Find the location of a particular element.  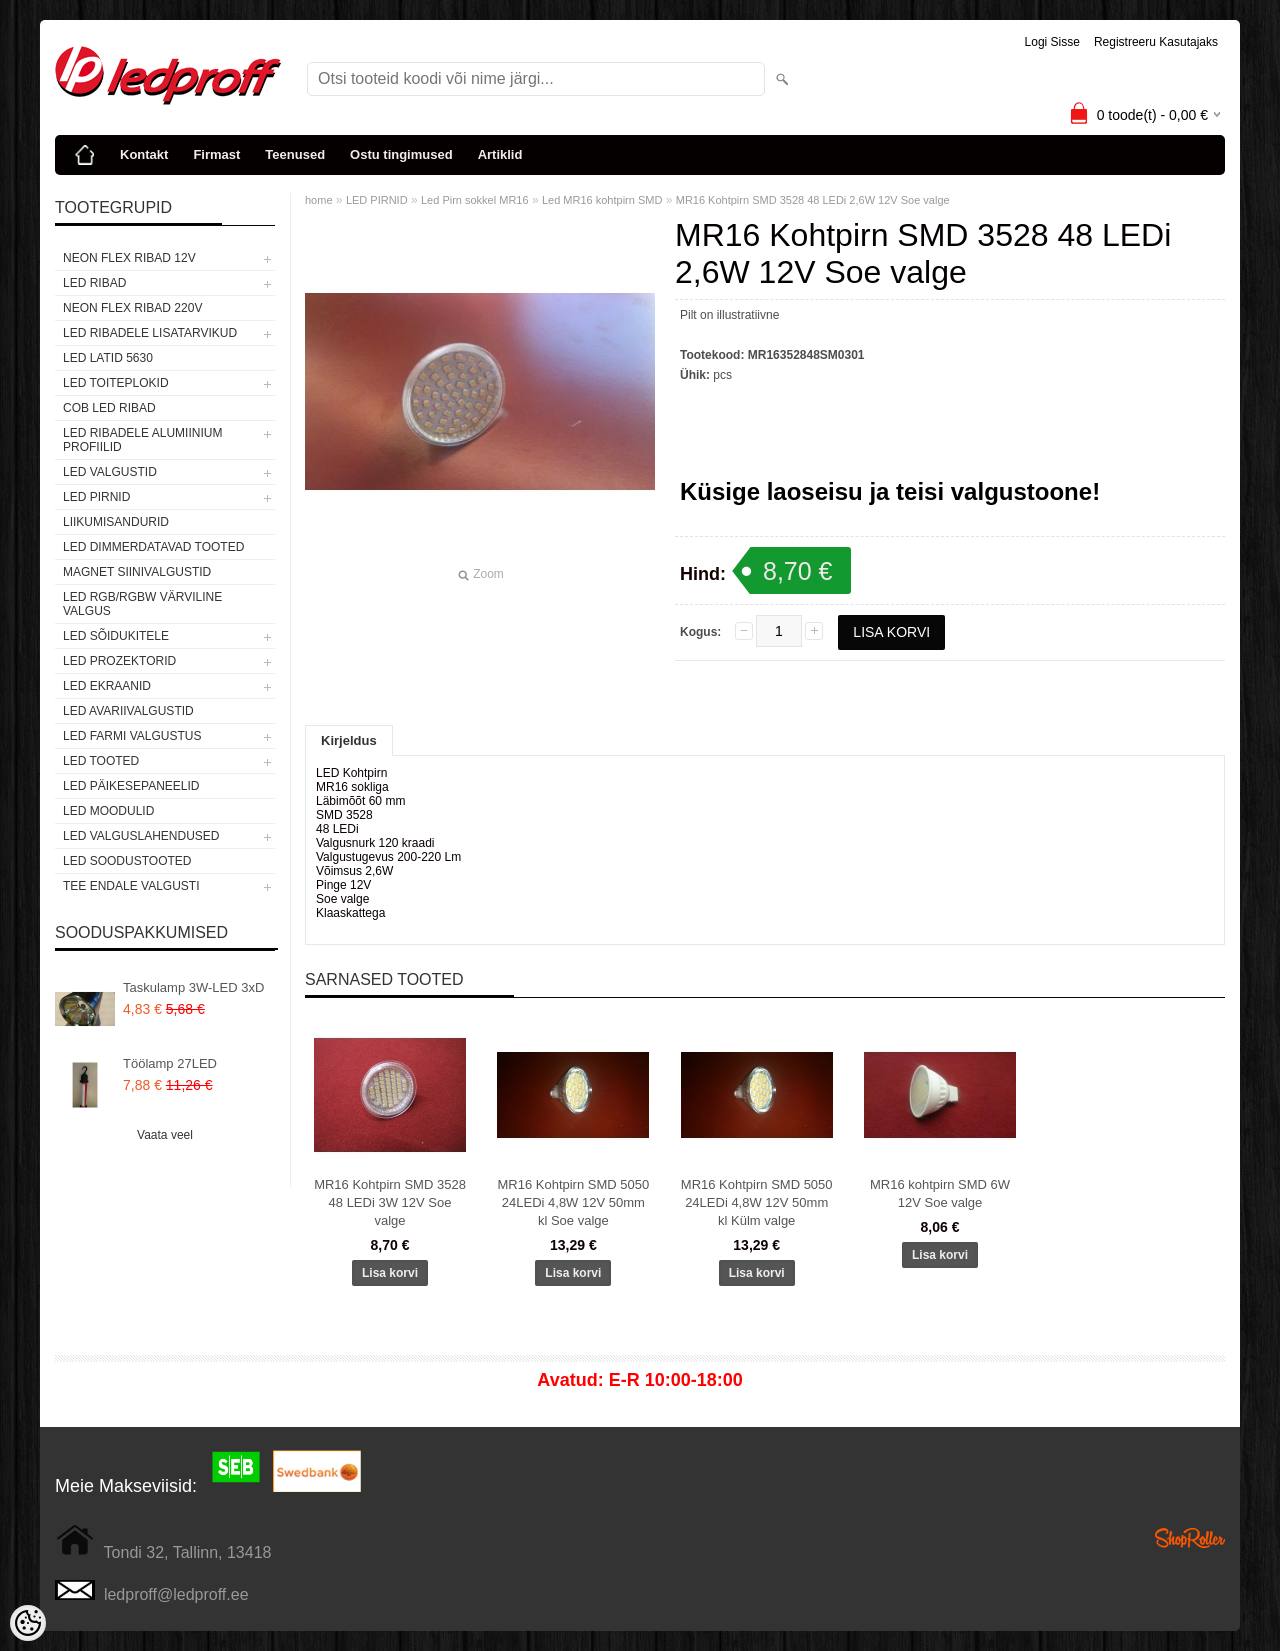

MR16 kohtpirn SMD 6W 12V Soe valge is located at coordinates (940, 1193).